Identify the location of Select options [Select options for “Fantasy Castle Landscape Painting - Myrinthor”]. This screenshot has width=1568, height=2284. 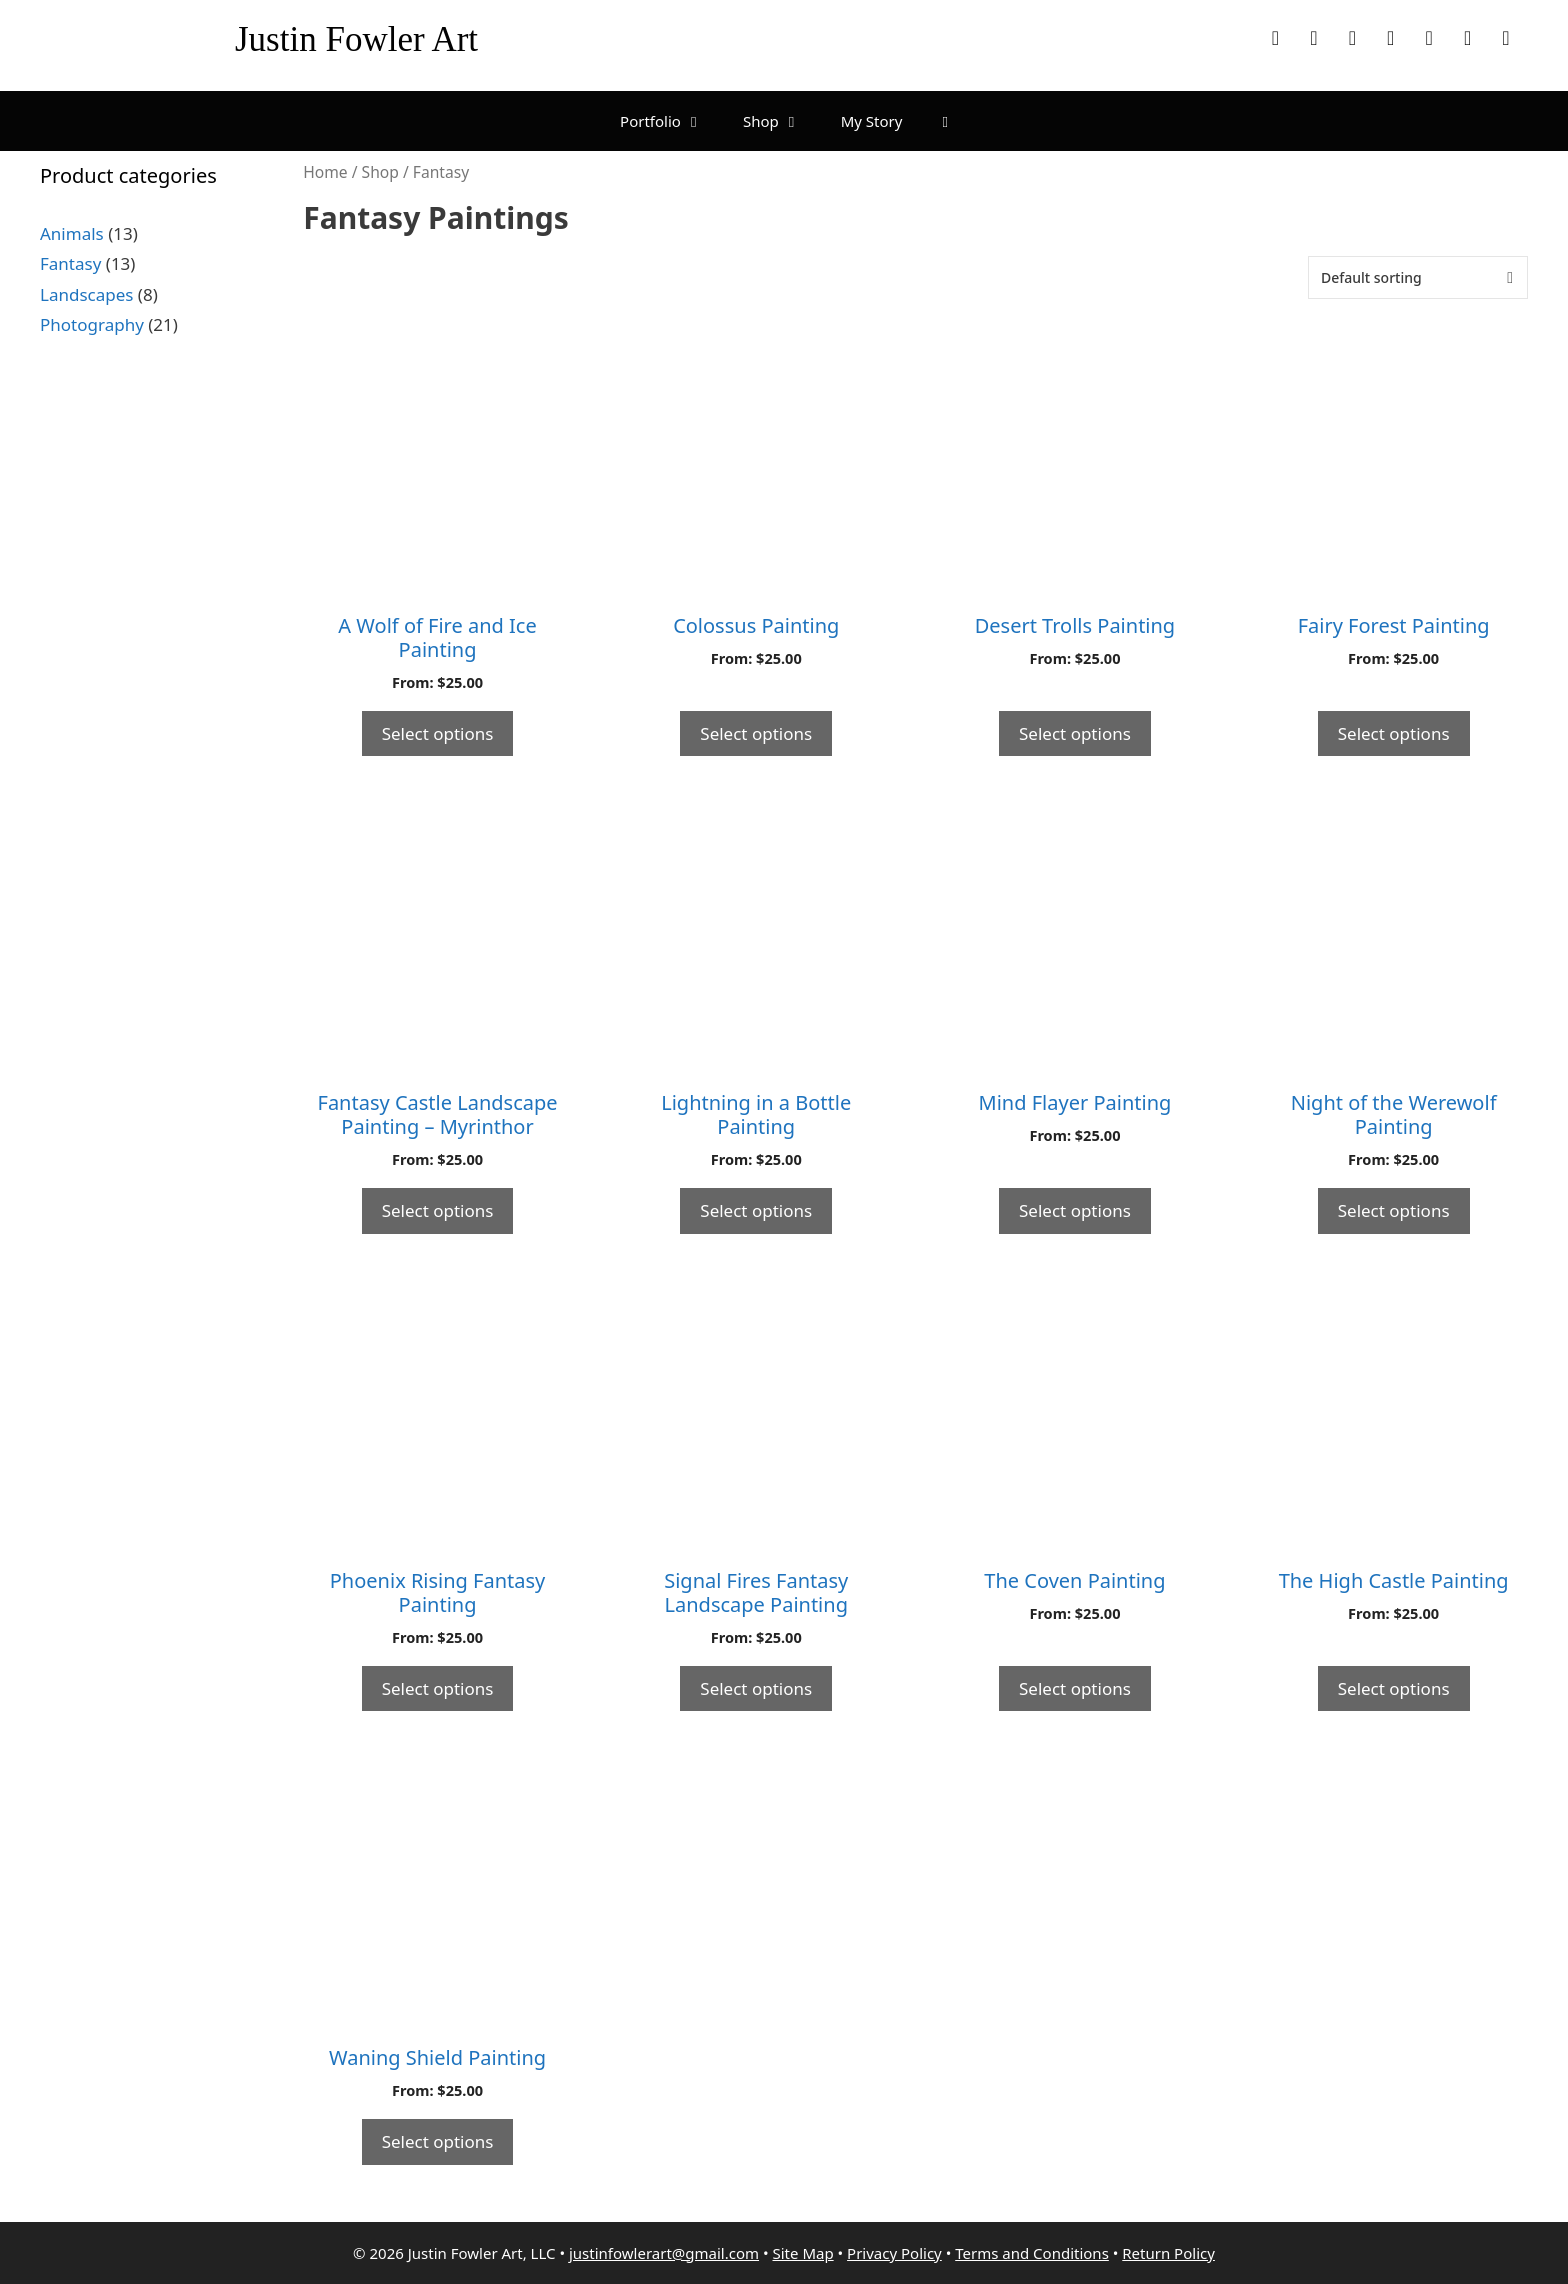
(438, 1210).